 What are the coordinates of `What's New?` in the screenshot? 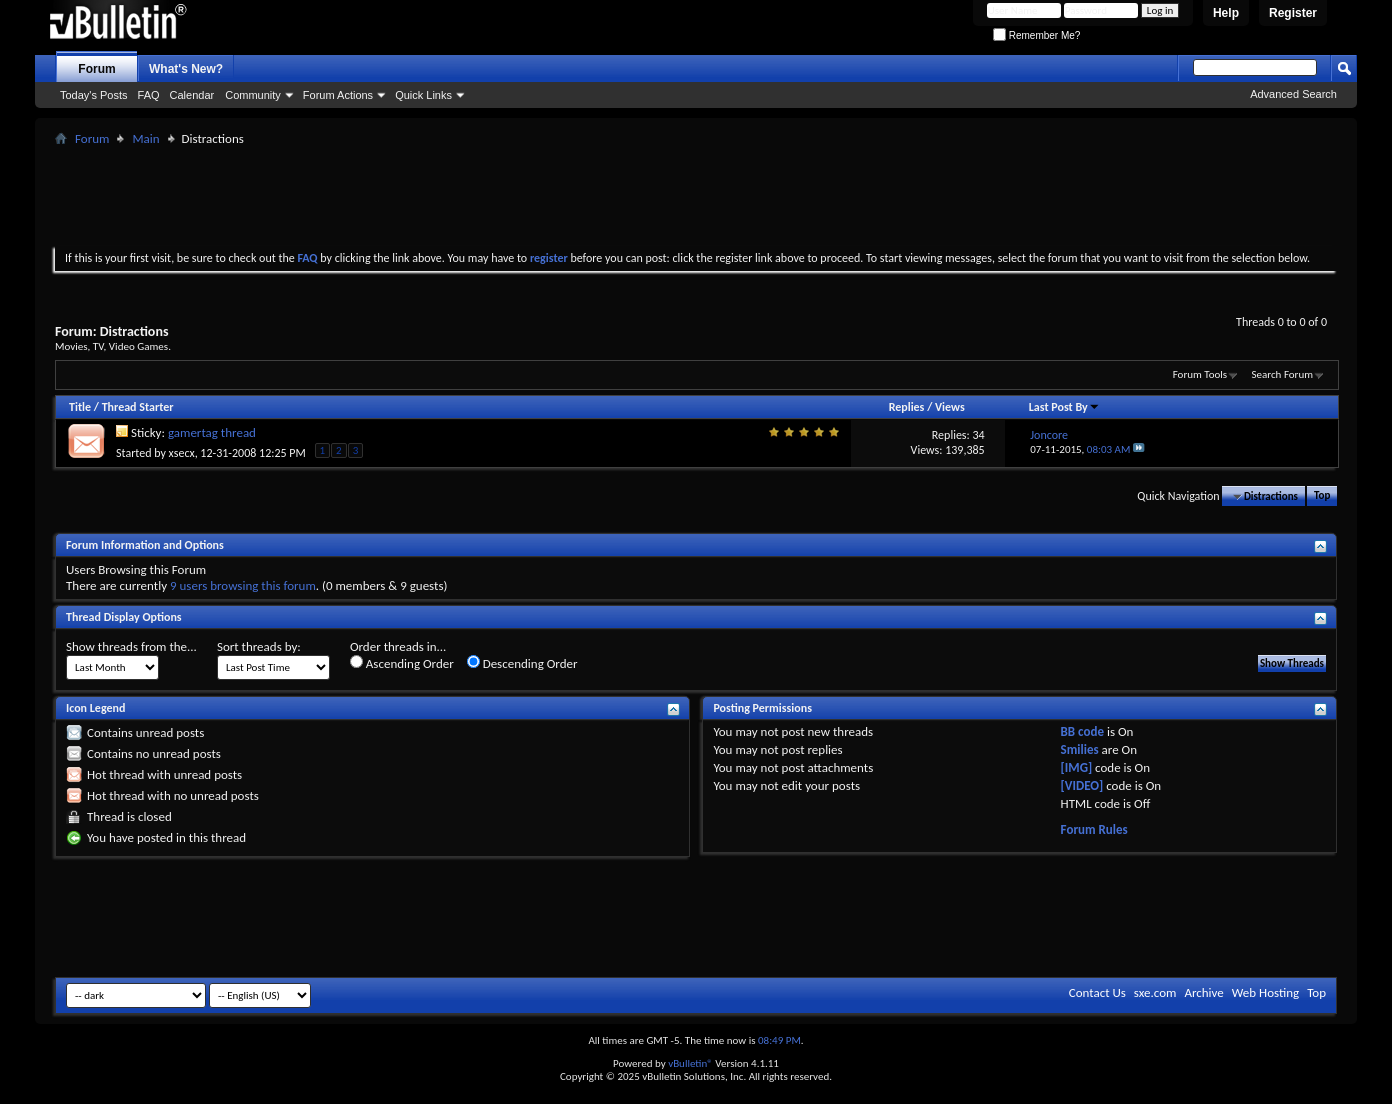 It's located at (186, 69).